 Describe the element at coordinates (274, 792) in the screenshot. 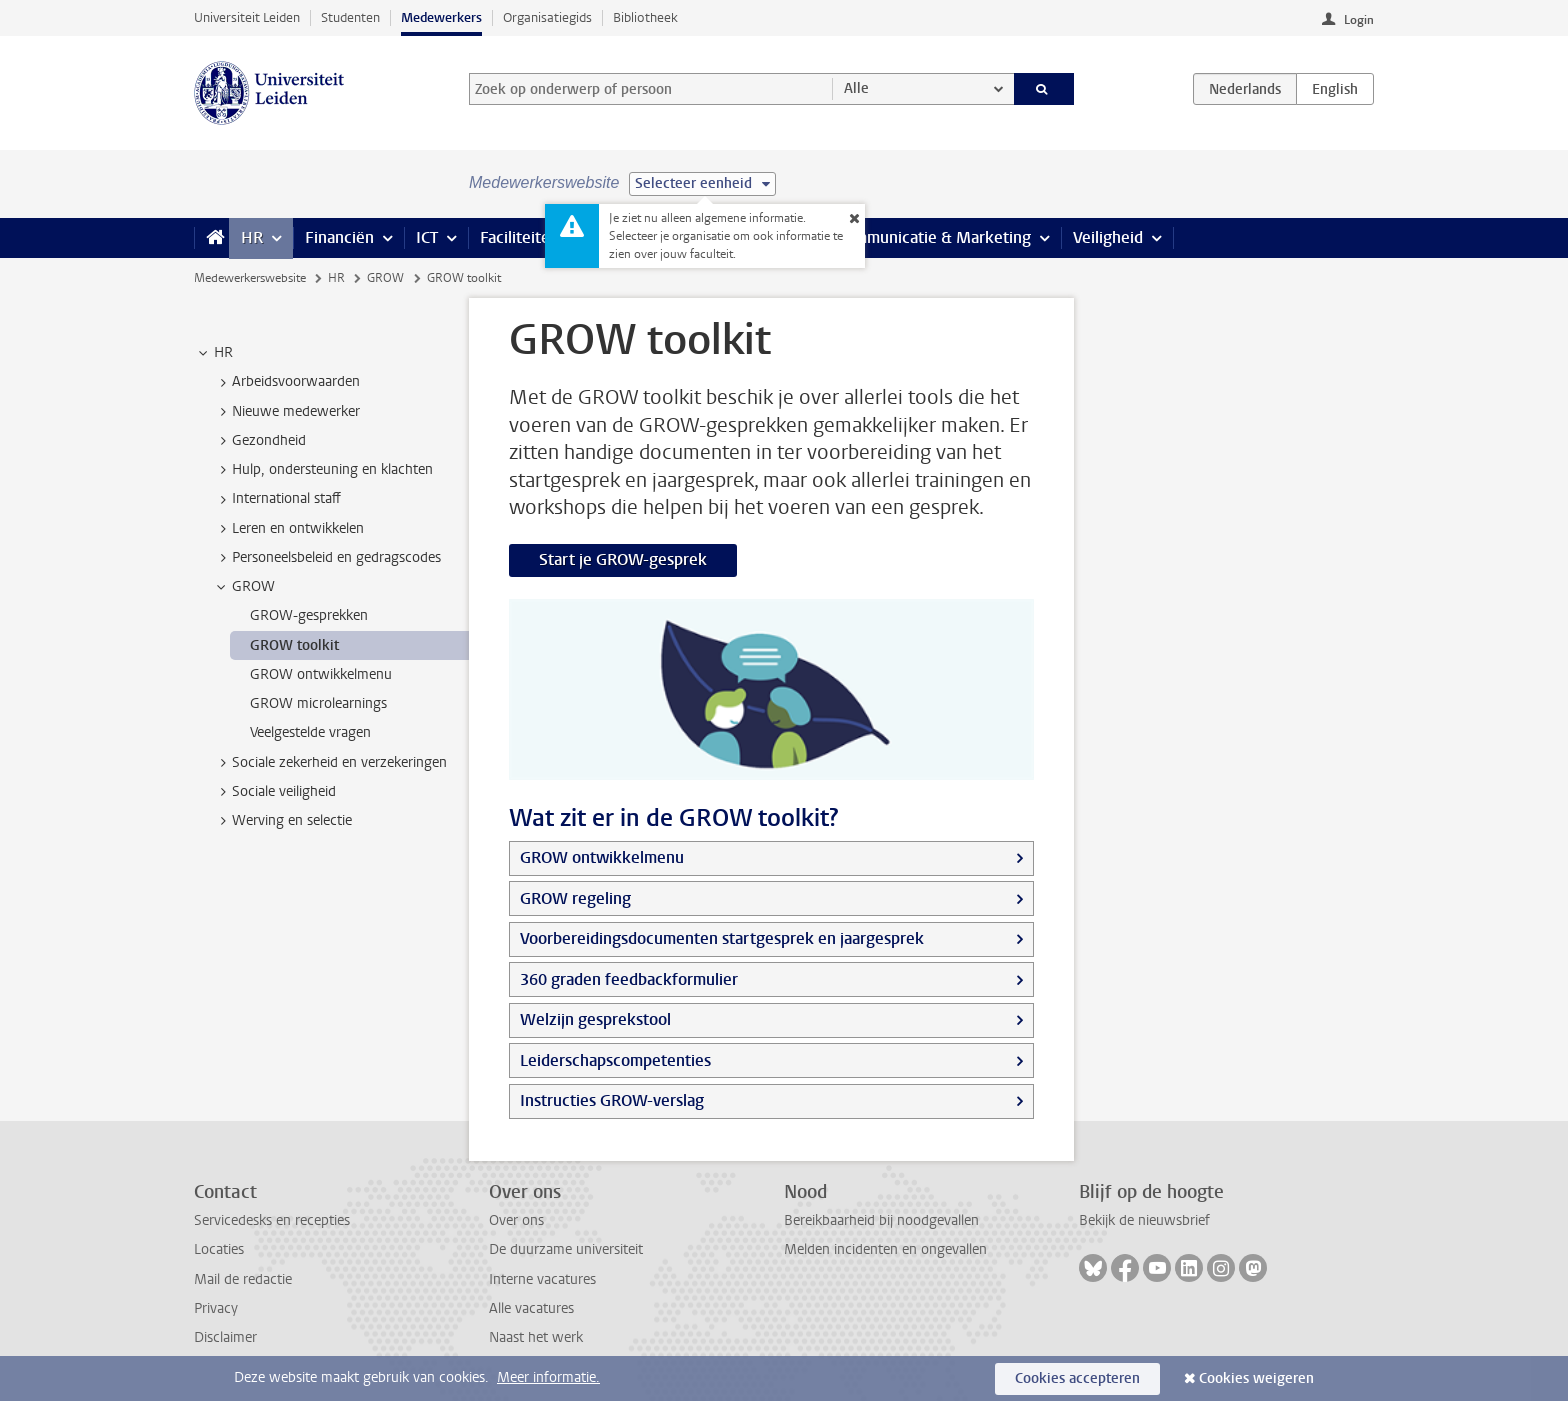

I see `Sociale veiligheid [treeitem]` at that location.